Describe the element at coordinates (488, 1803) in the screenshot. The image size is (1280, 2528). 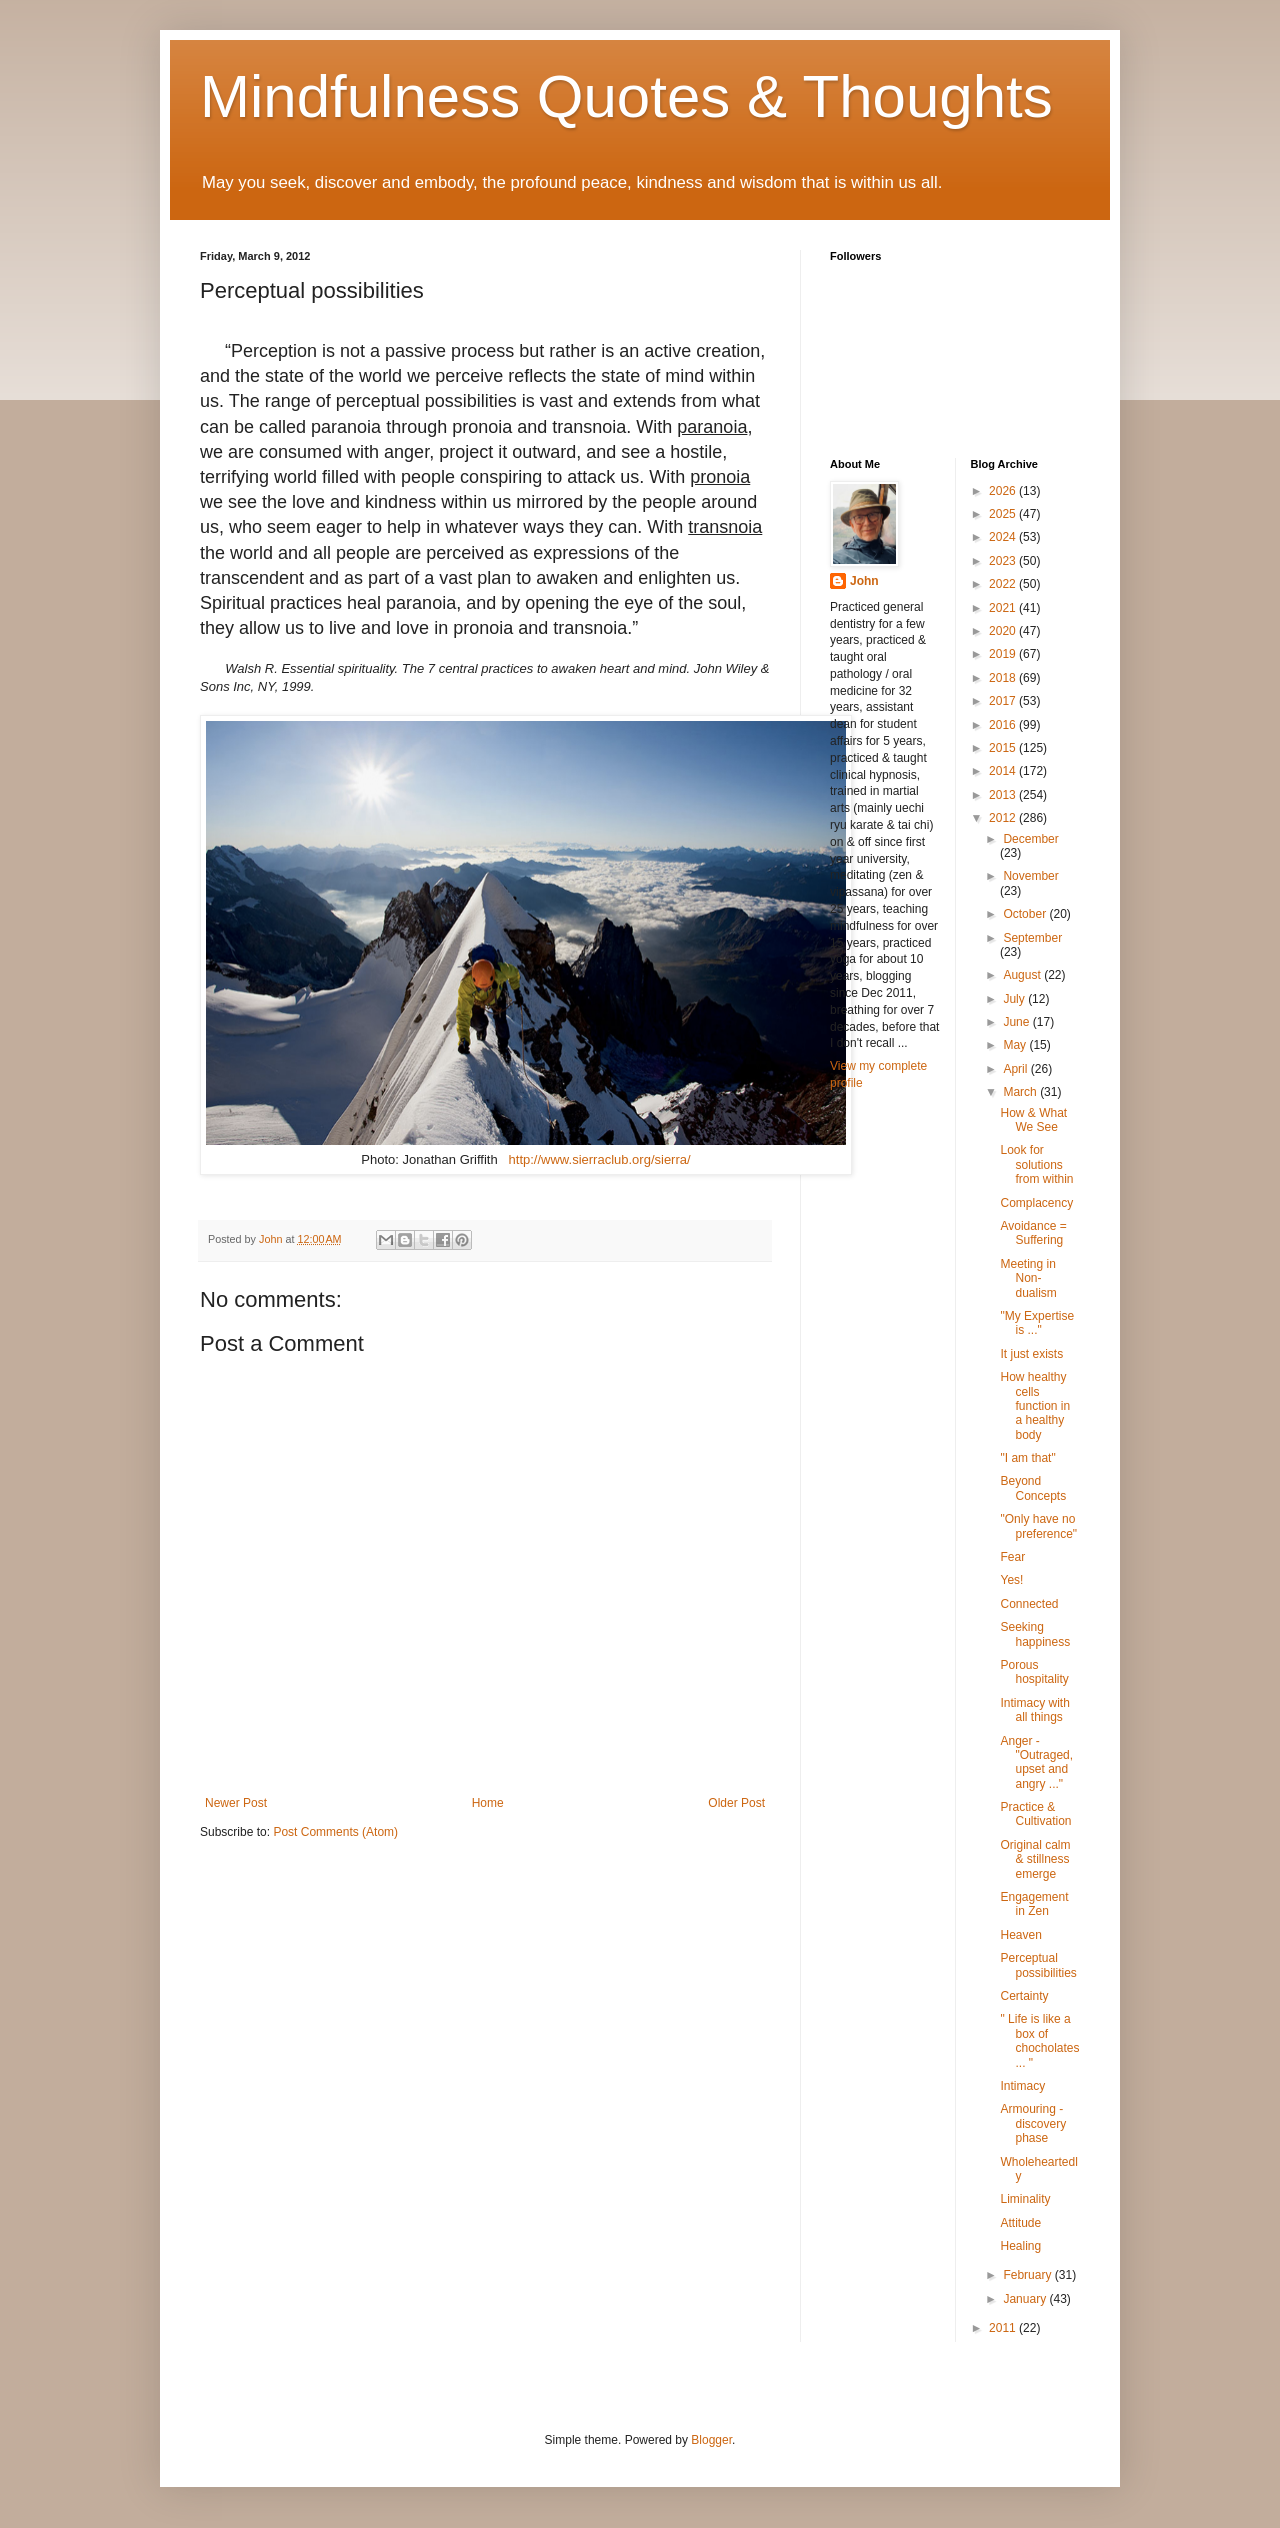
I see `Home` at that location.